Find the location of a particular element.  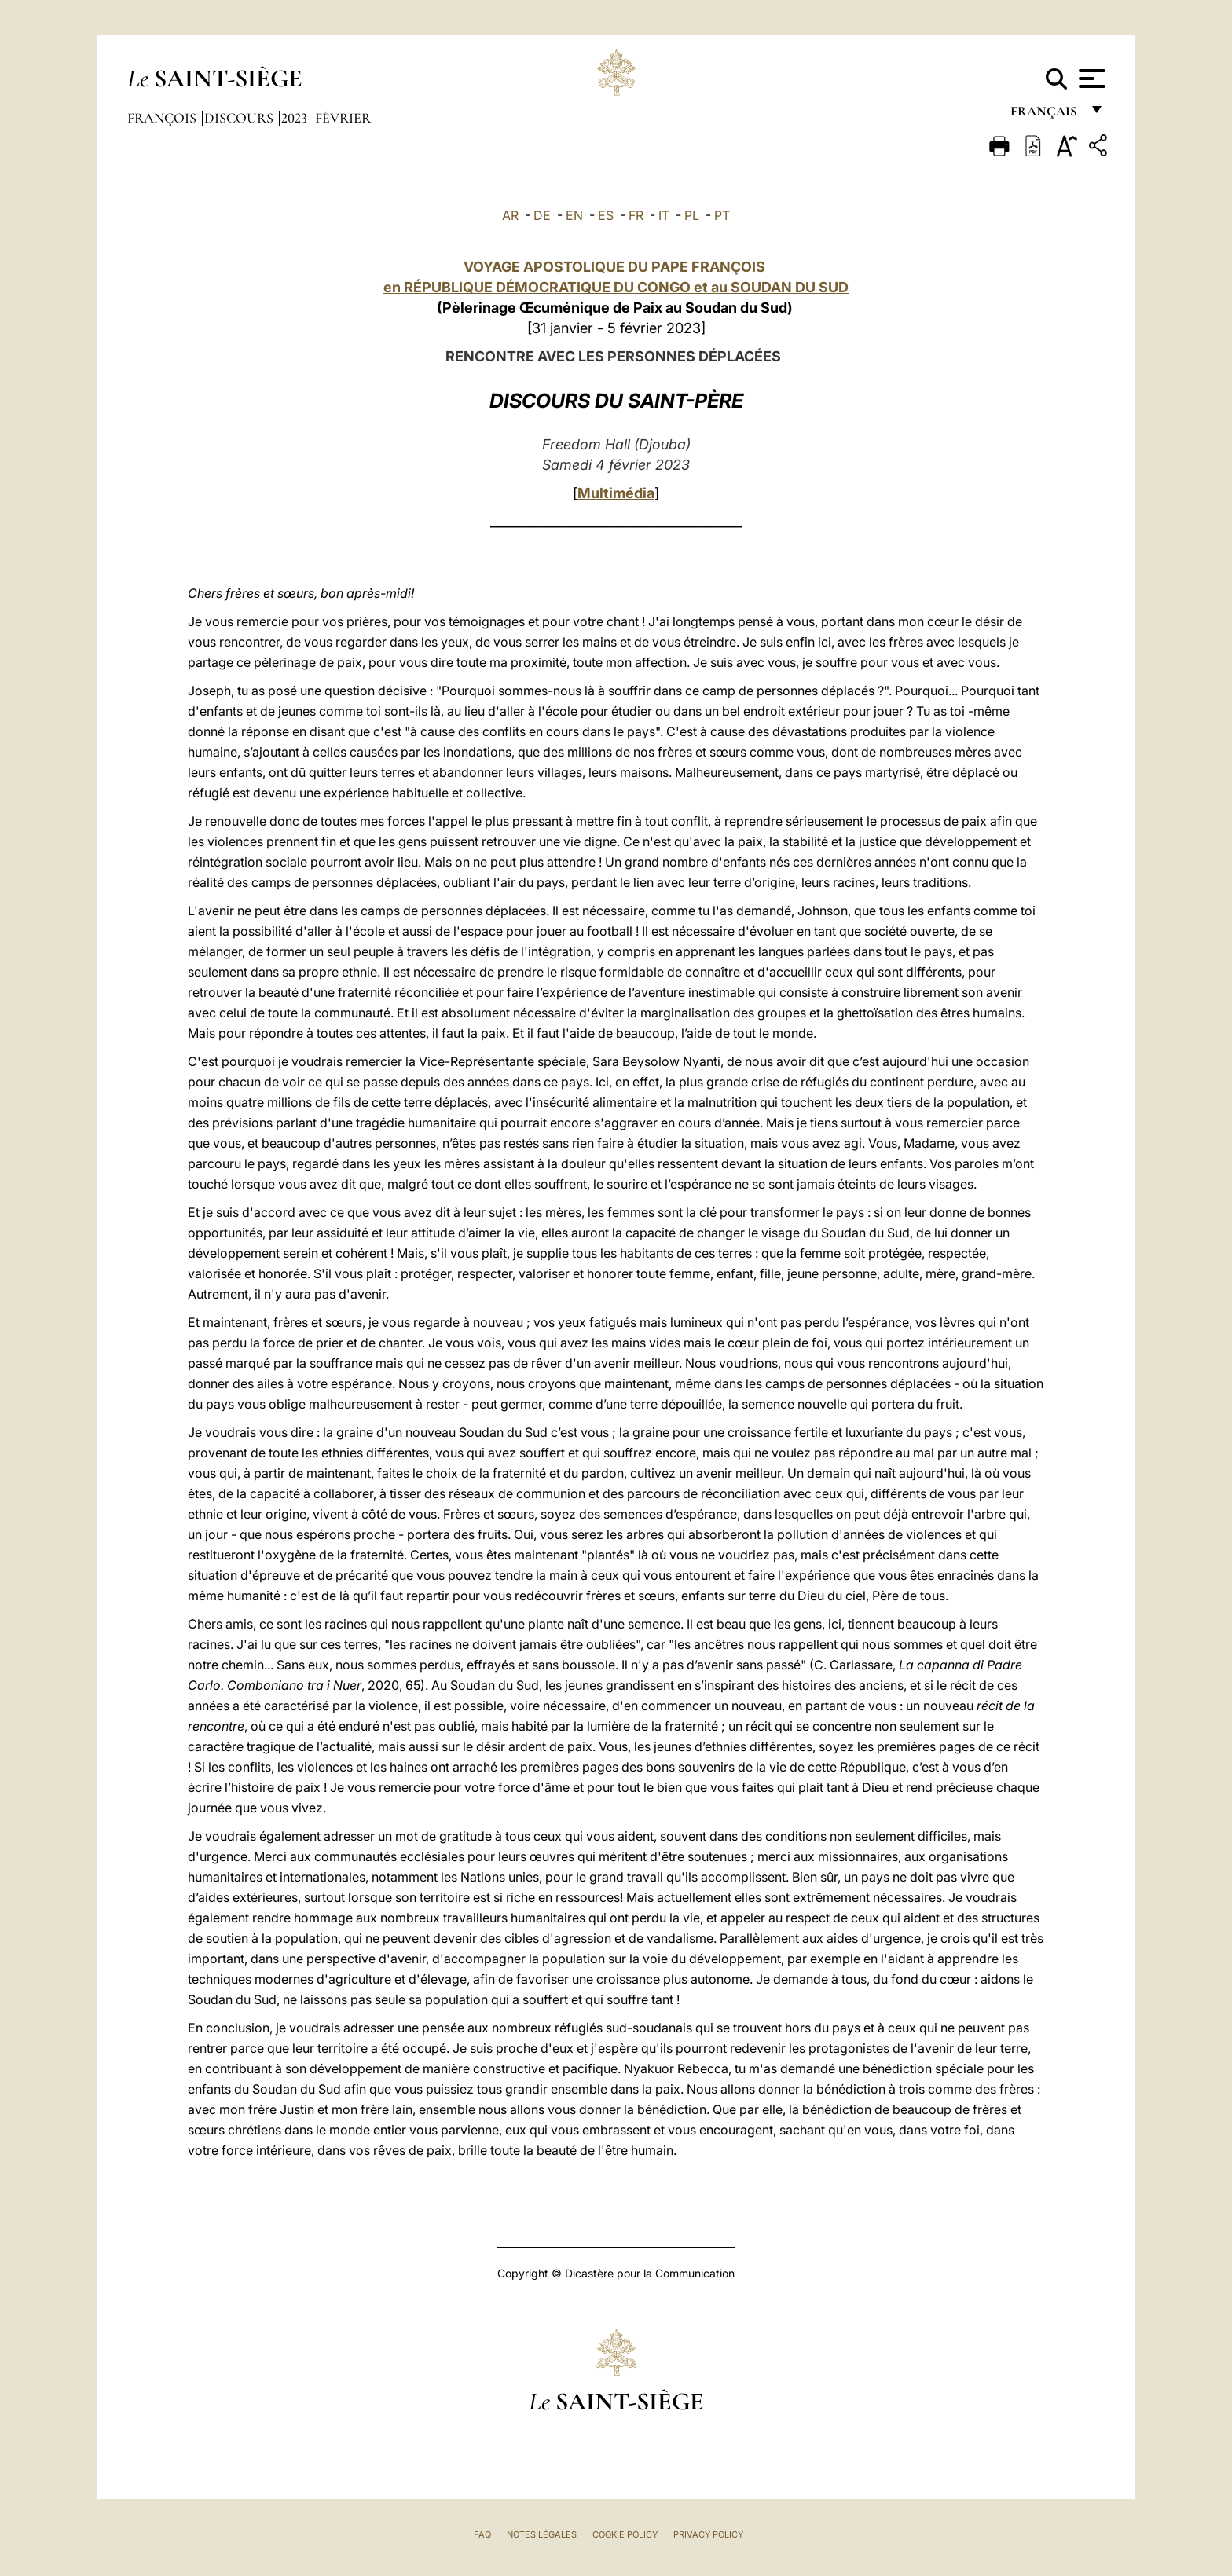

Cookie Policy is located at coordinates (625, 2534).